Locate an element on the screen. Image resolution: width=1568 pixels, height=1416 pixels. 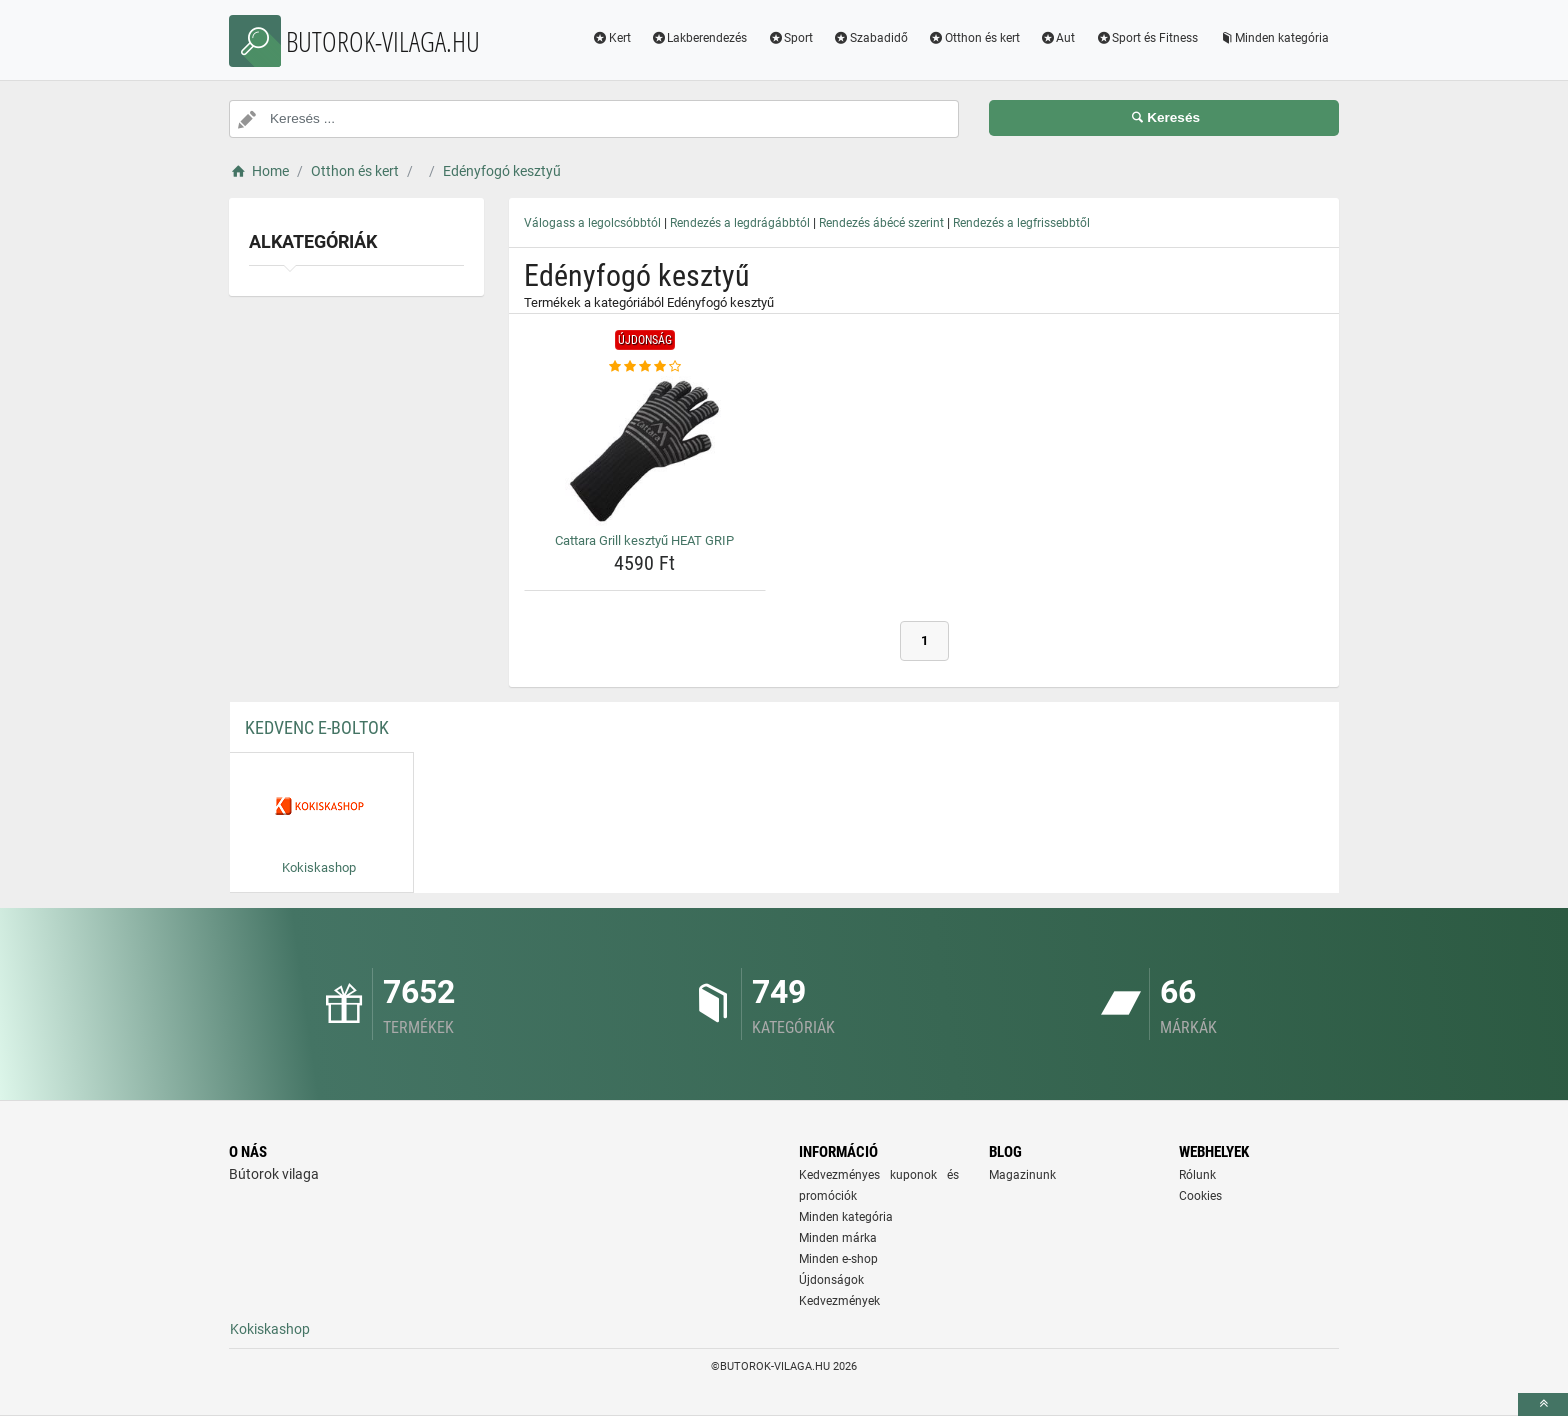
Rólunk is located at coordinates (1197, 1175).